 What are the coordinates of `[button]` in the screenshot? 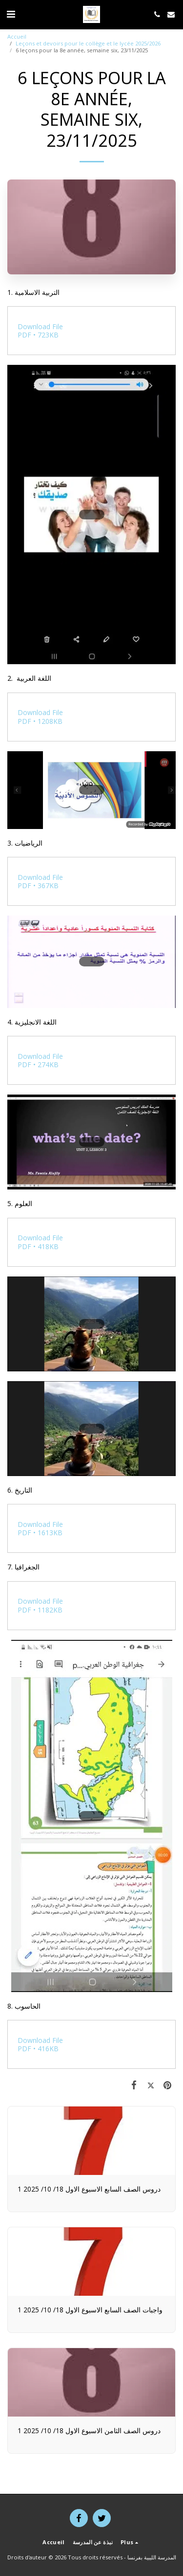 It's located at (10, 14).